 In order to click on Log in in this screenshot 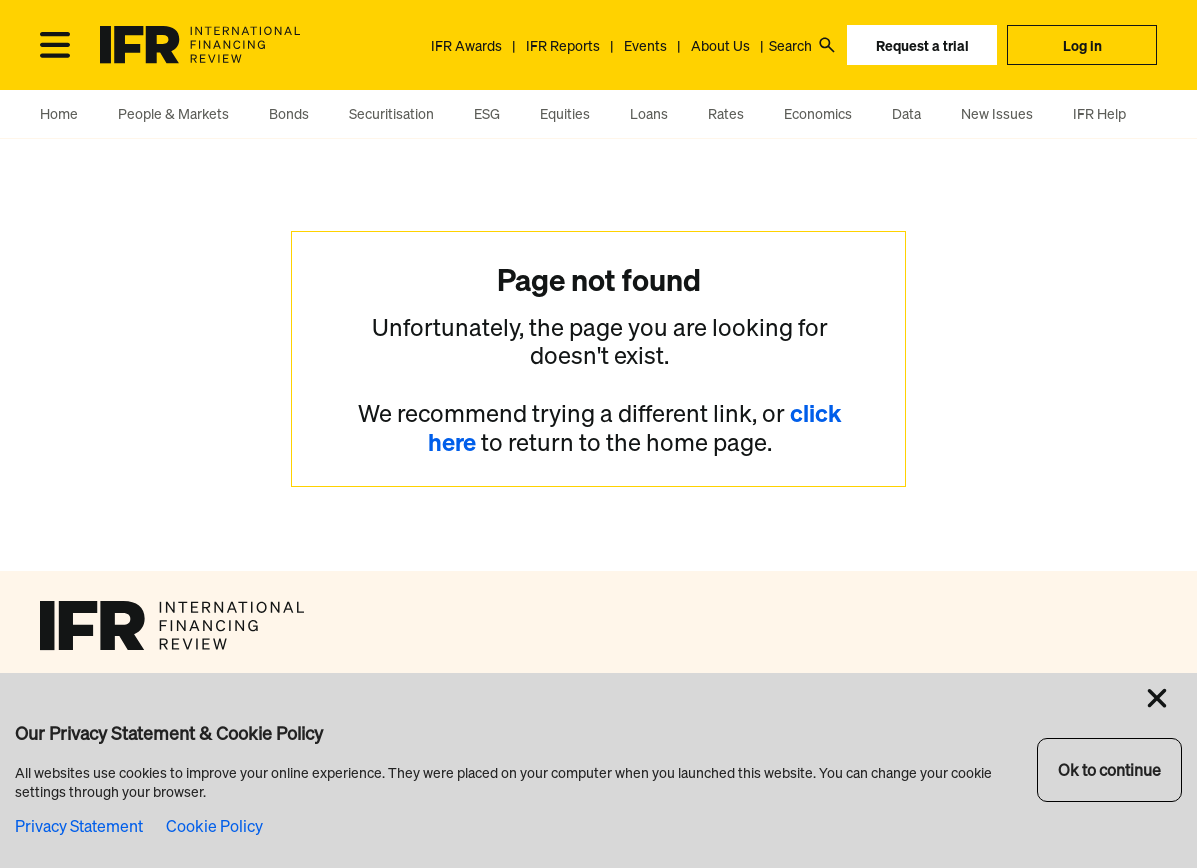, I will do `click(1082, 45)`.